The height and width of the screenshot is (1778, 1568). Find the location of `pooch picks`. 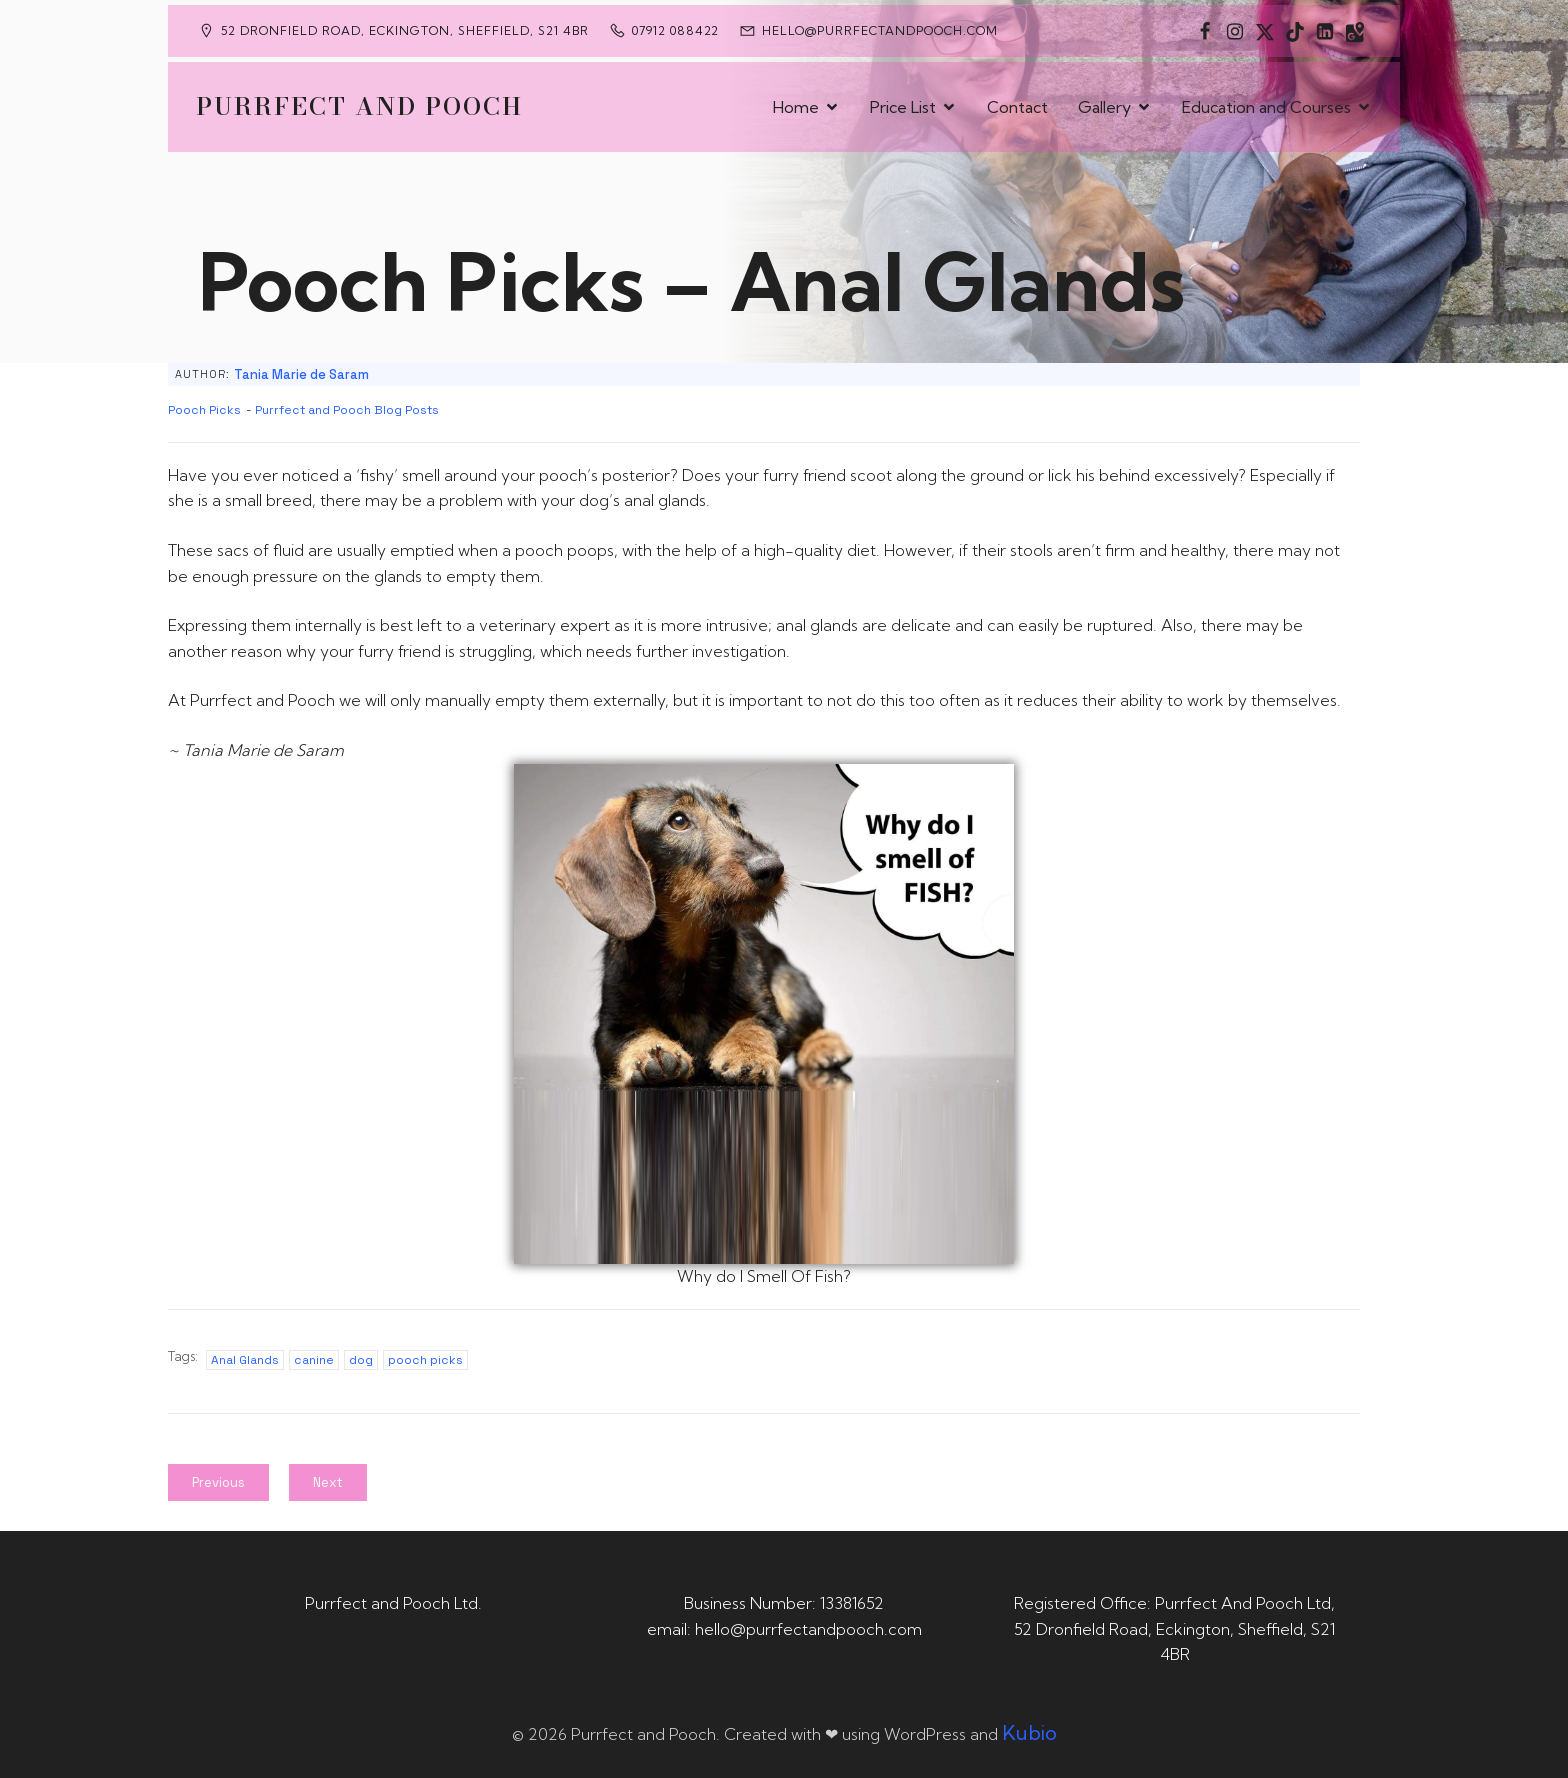

pooch picks is located at coordinates (425, 1360).